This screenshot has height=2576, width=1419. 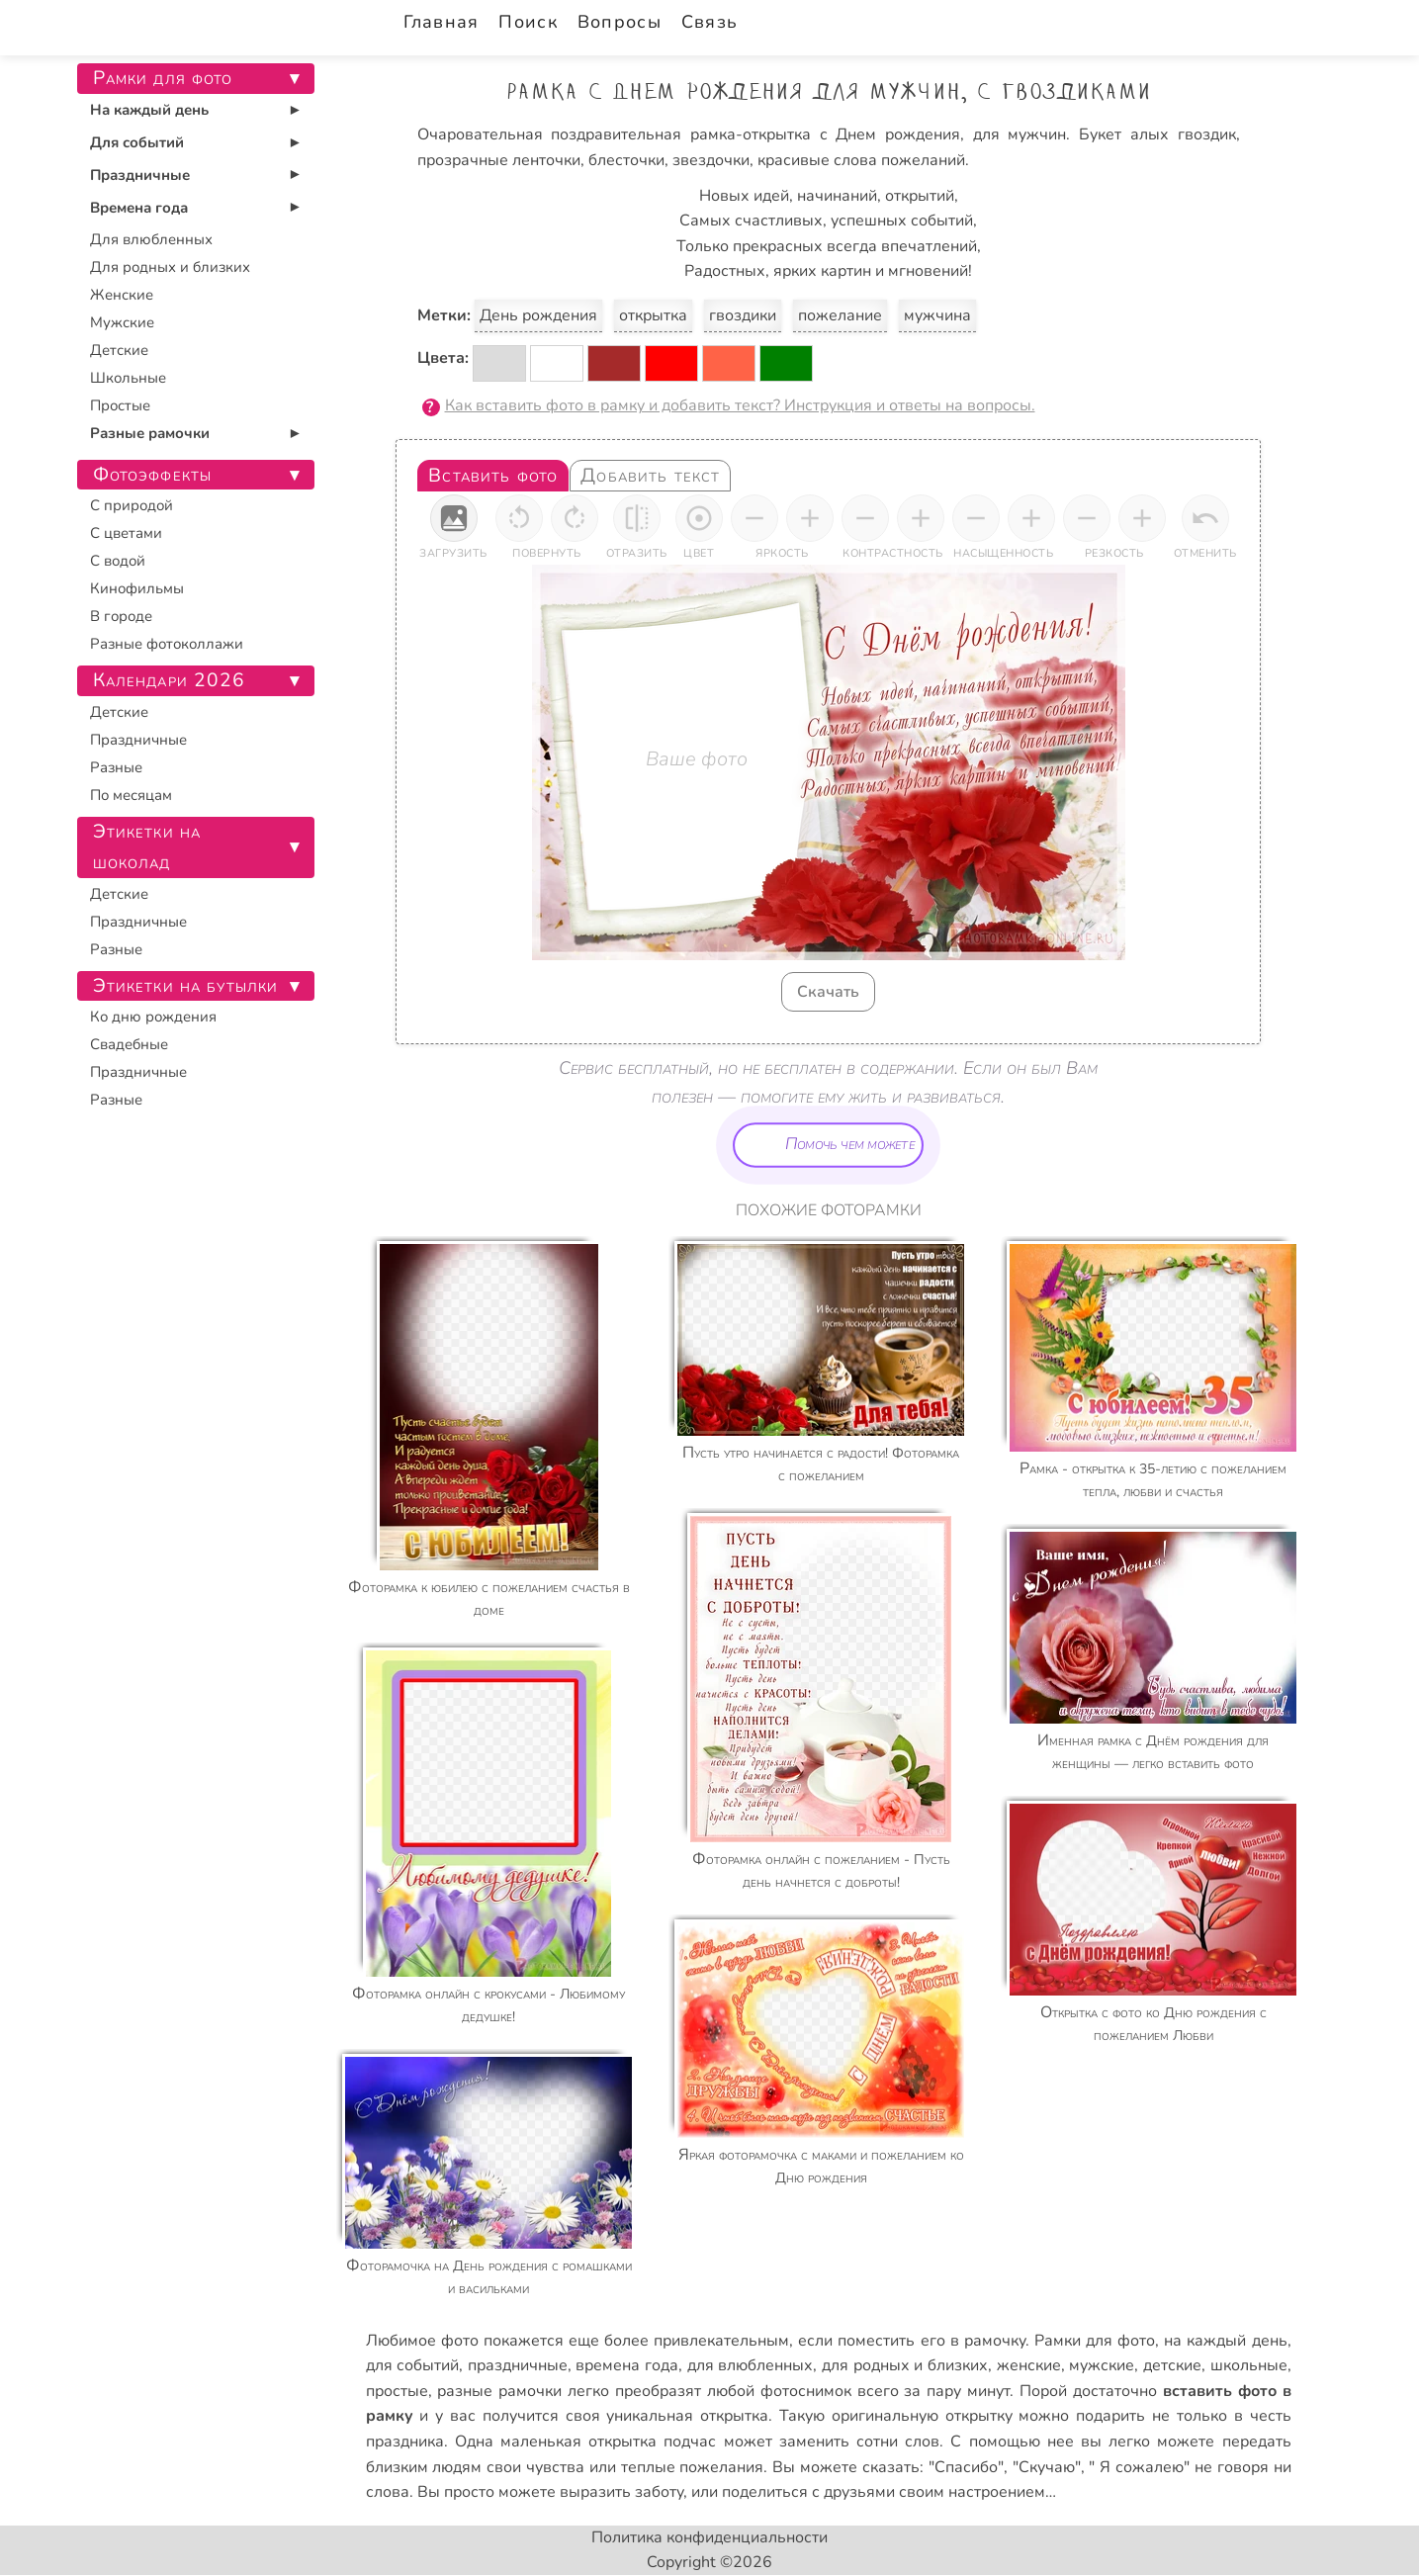 What do you see at coordinates (117, 561) in the screenshot?
I see `С водой` at bounding box center [117, 561].